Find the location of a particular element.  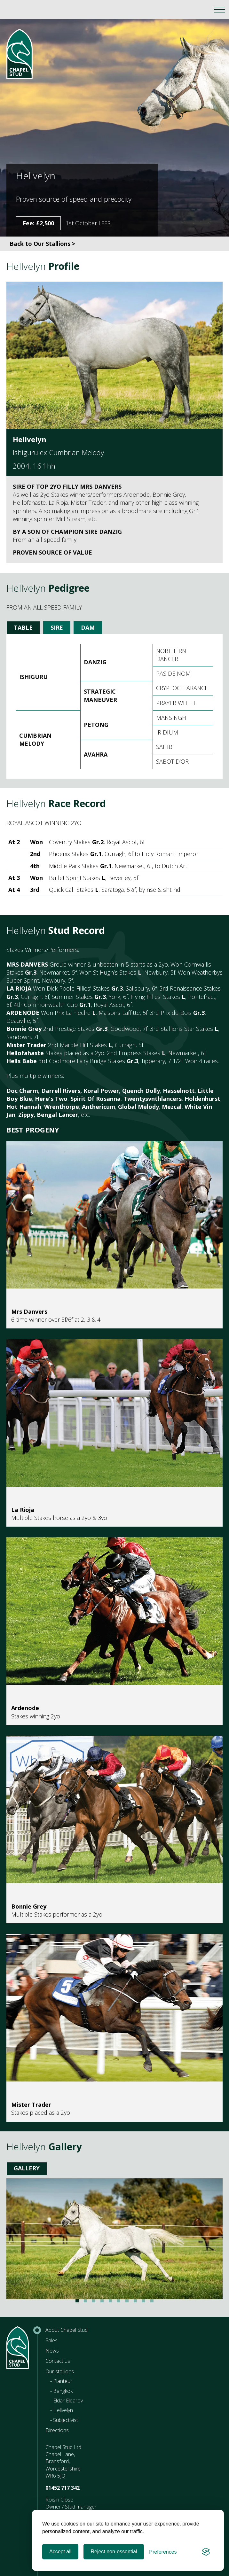

Hellvelyn is located at coordinates (63, 2410).